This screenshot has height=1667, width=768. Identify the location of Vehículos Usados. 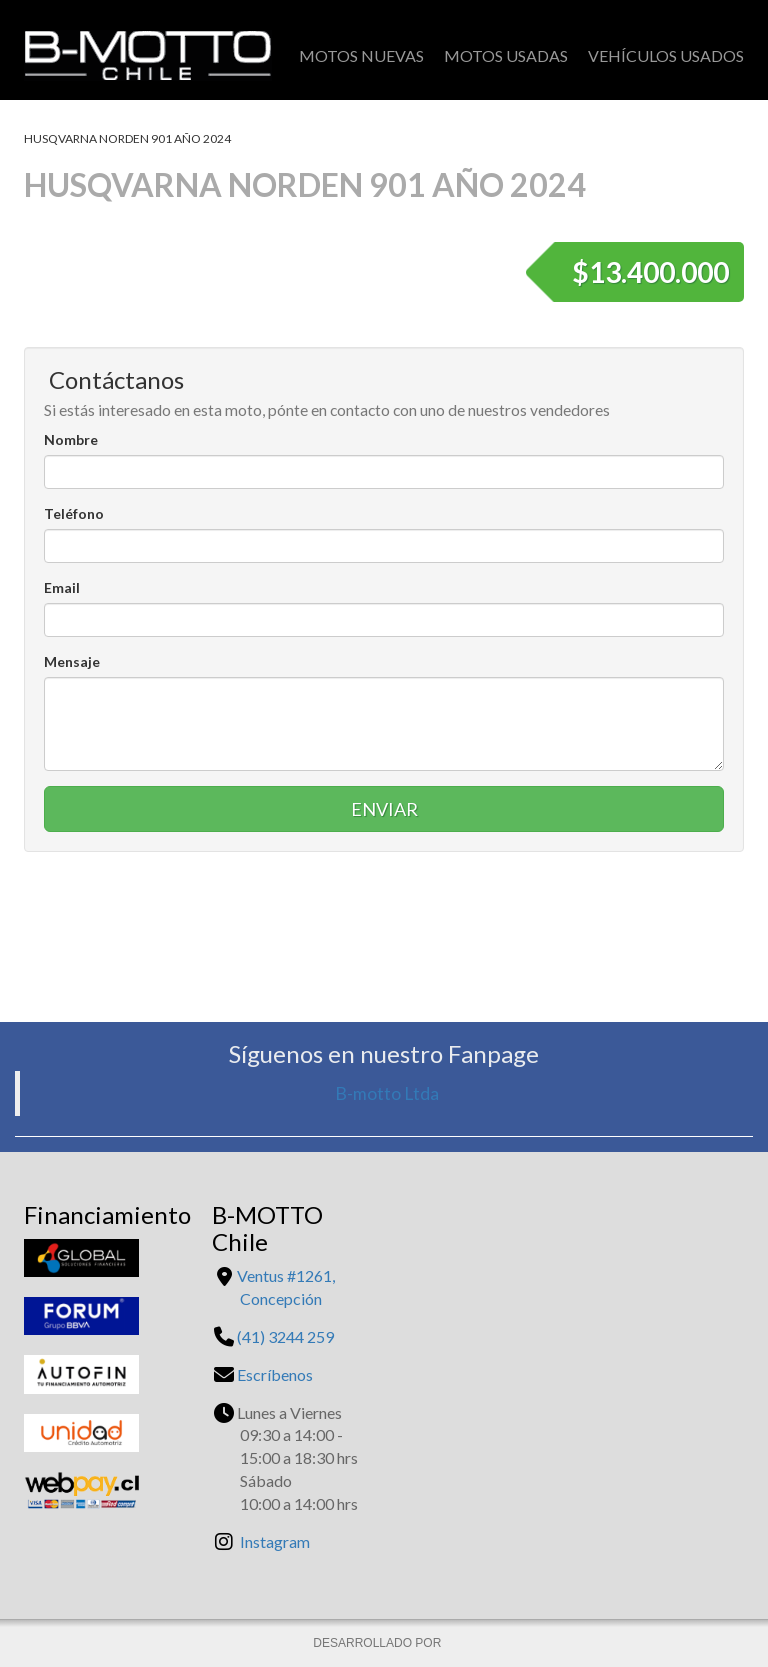
(666, 55).